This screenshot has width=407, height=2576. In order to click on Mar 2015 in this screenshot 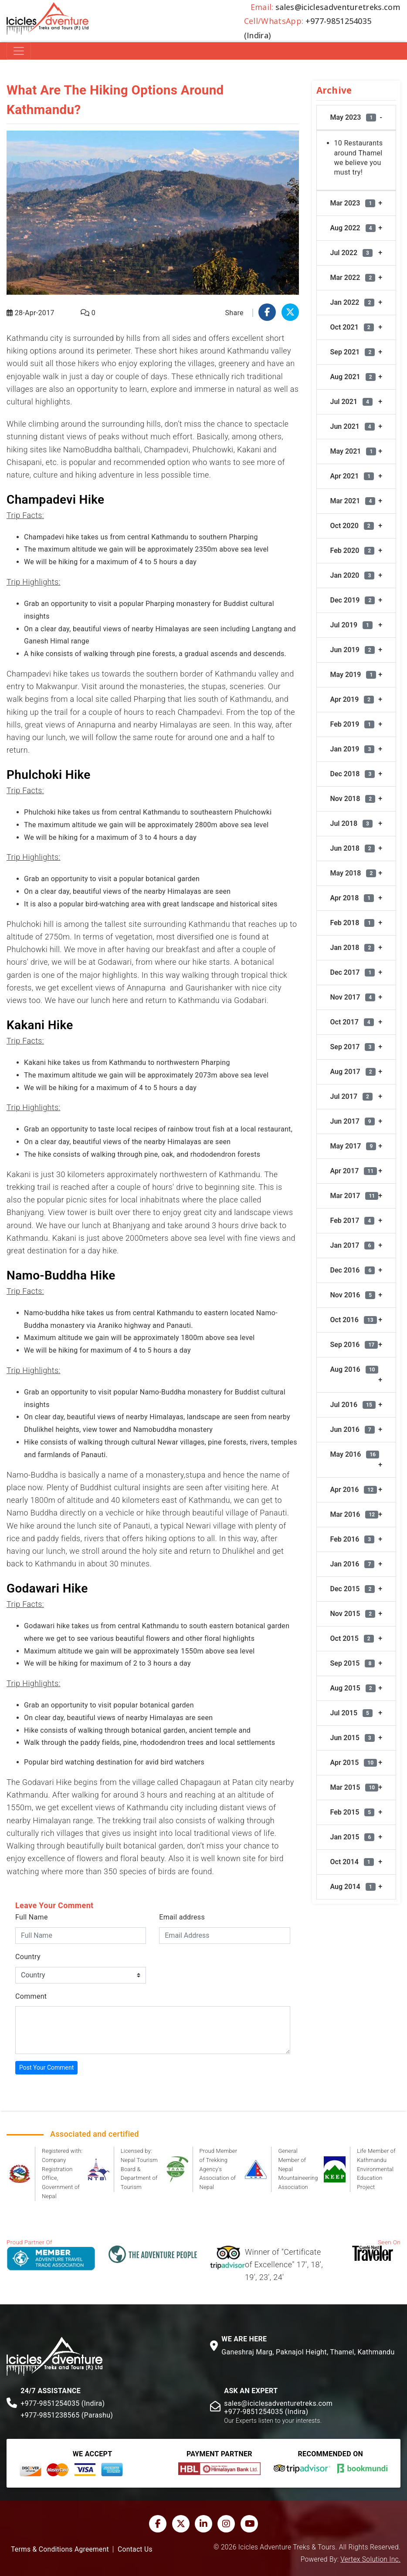, I will do `click(354, 1787)`.